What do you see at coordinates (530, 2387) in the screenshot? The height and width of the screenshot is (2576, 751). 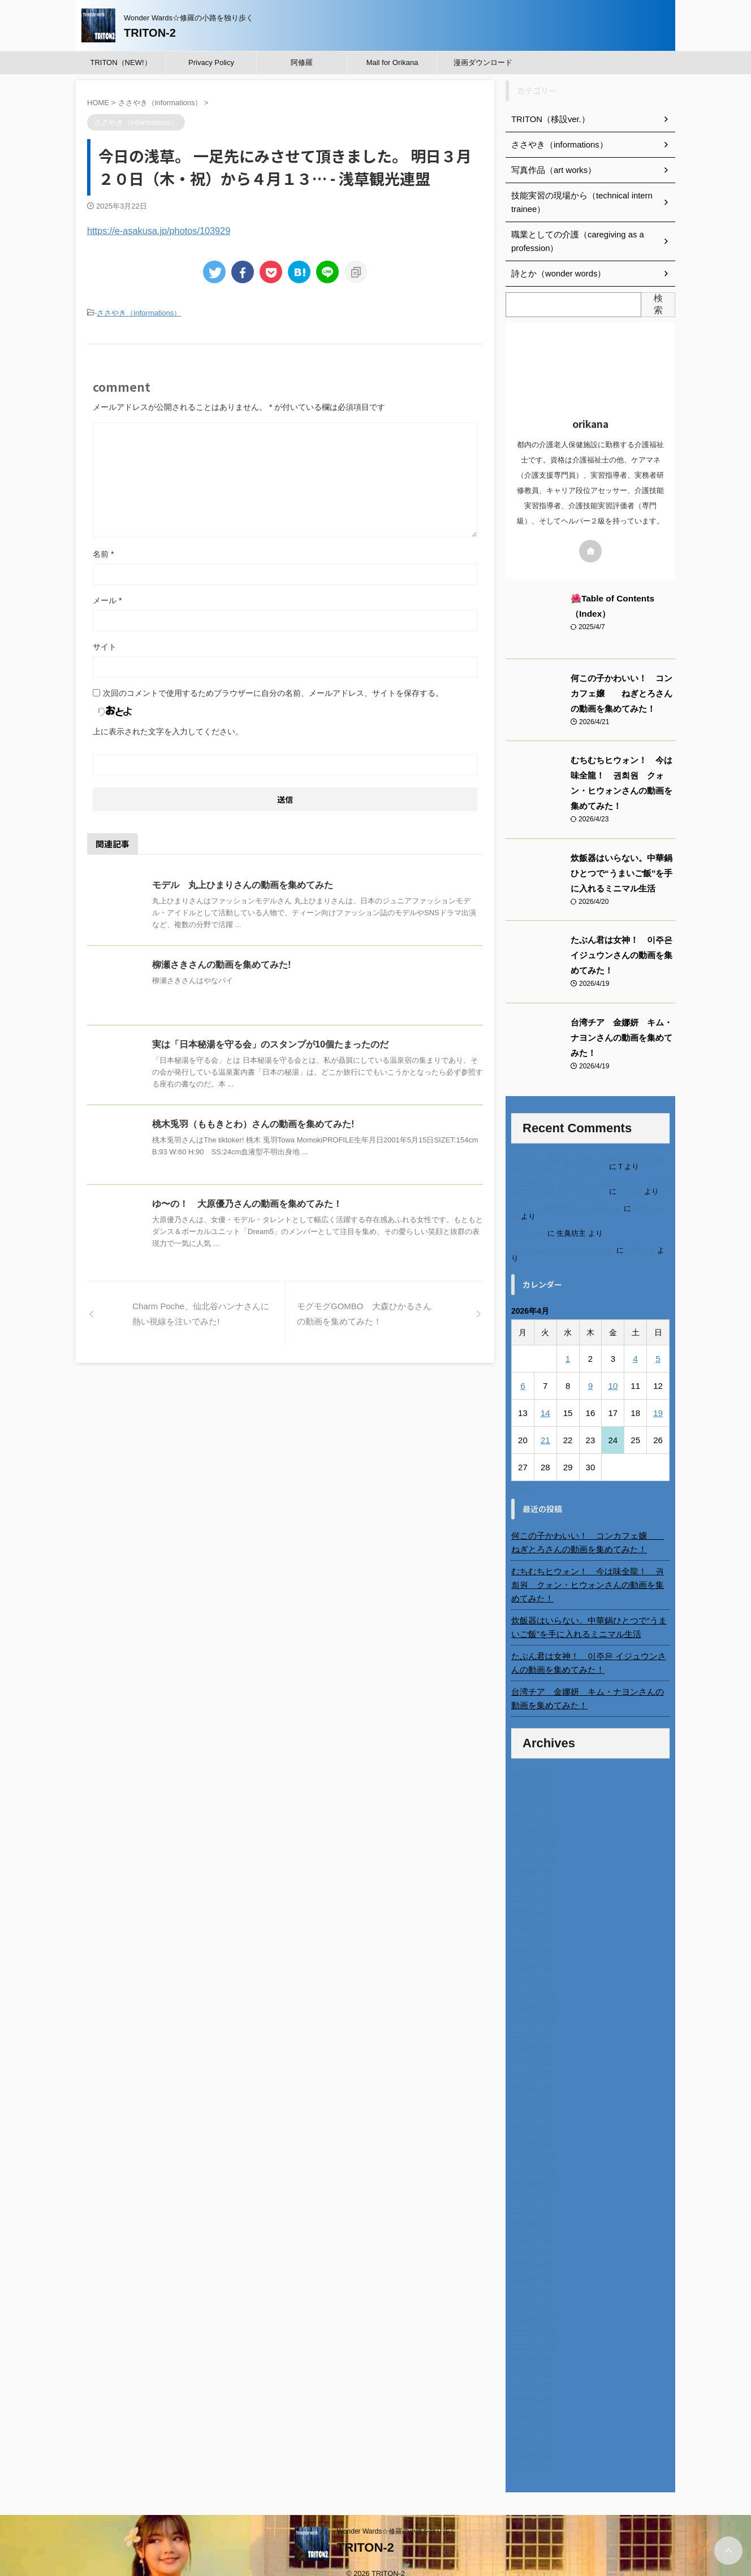 I see `2022年6月` at bounding box center [530, 2387].